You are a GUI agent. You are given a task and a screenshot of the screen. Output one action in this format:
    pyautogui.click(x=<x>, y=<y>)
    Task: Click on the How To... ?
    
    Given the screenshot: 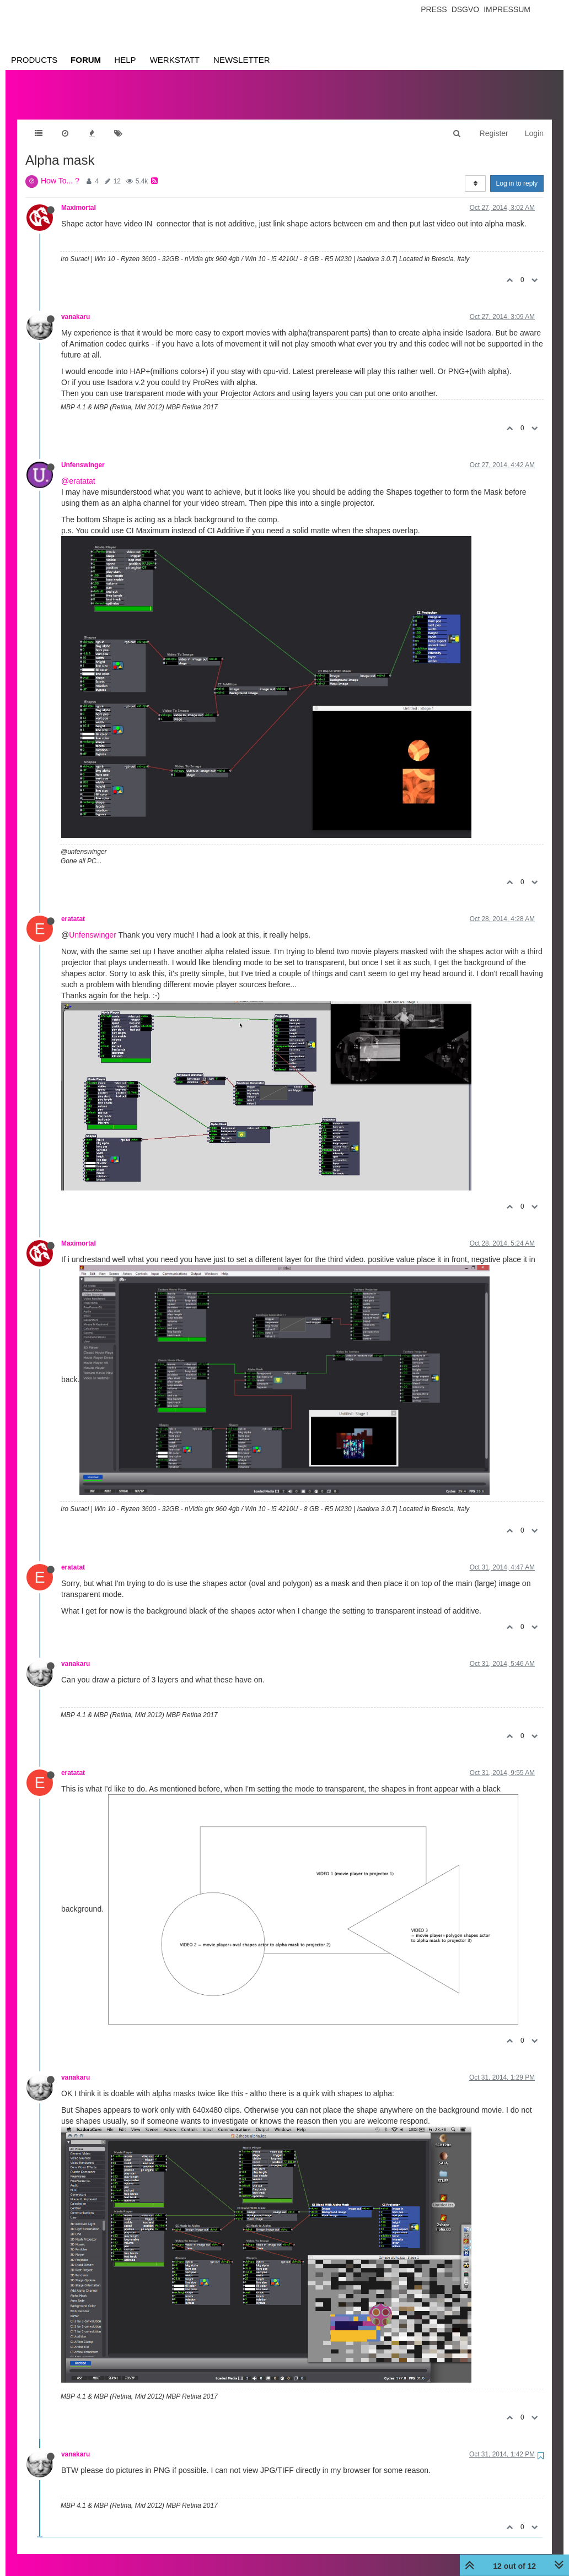 What is the action you would take?
    pyautogui.click(x=60, y=169)
    